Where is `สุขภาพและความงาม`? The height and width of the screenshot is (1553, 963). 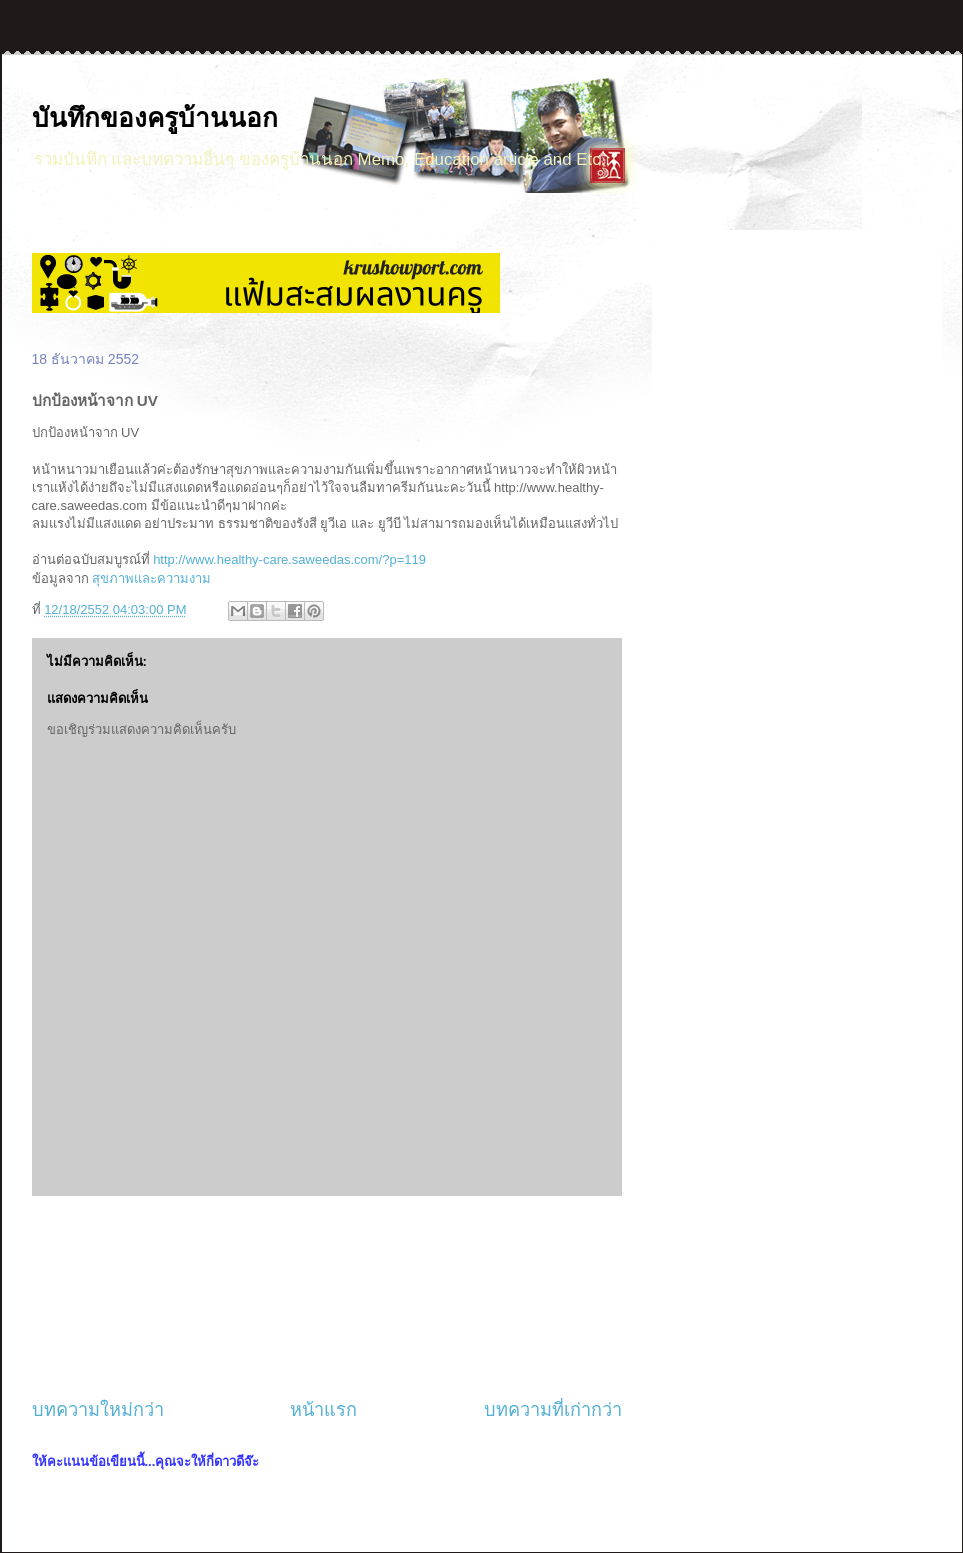 สุขภาพและความงาม is located at coordinates (151, 578).